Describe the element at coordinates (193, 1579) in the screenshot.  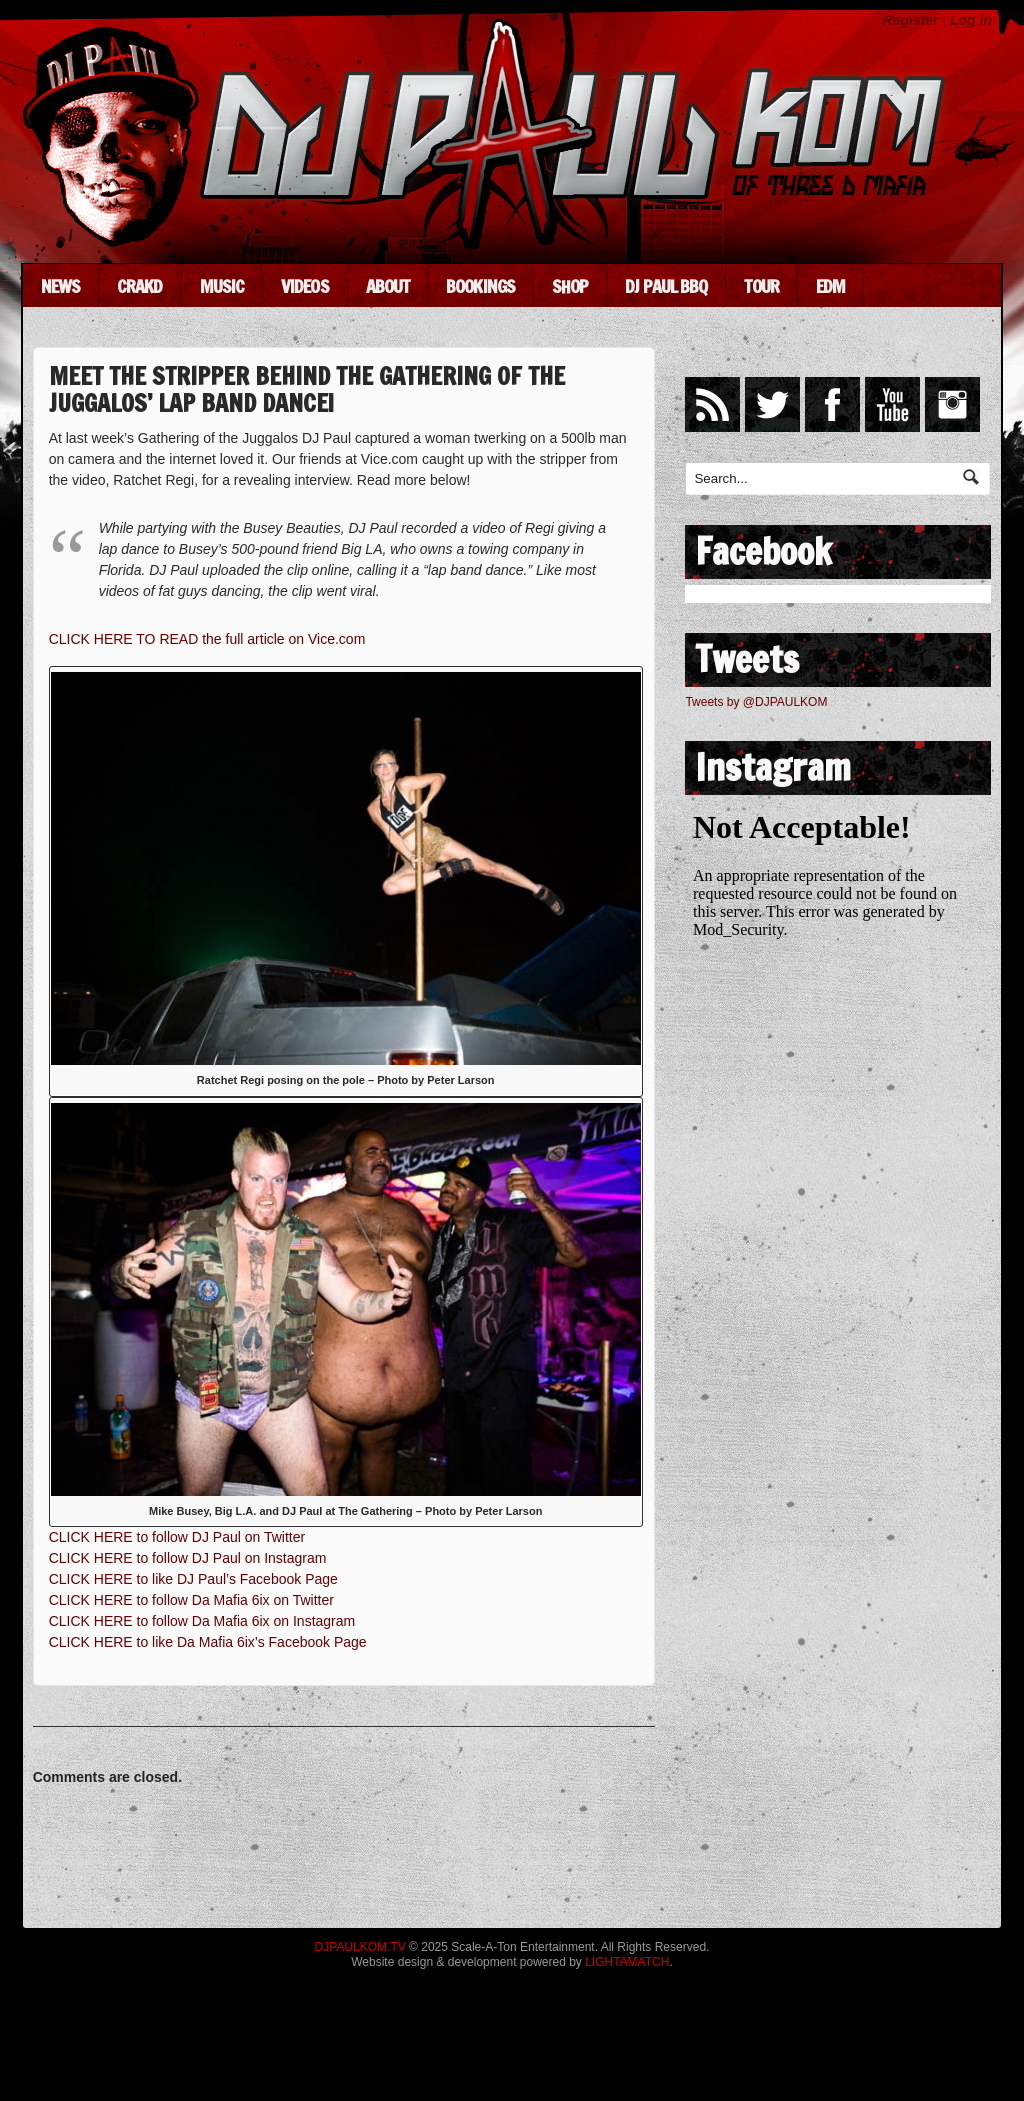
I see `CLICK HERE to like DJ Paul’s Facebook Page` at that location.